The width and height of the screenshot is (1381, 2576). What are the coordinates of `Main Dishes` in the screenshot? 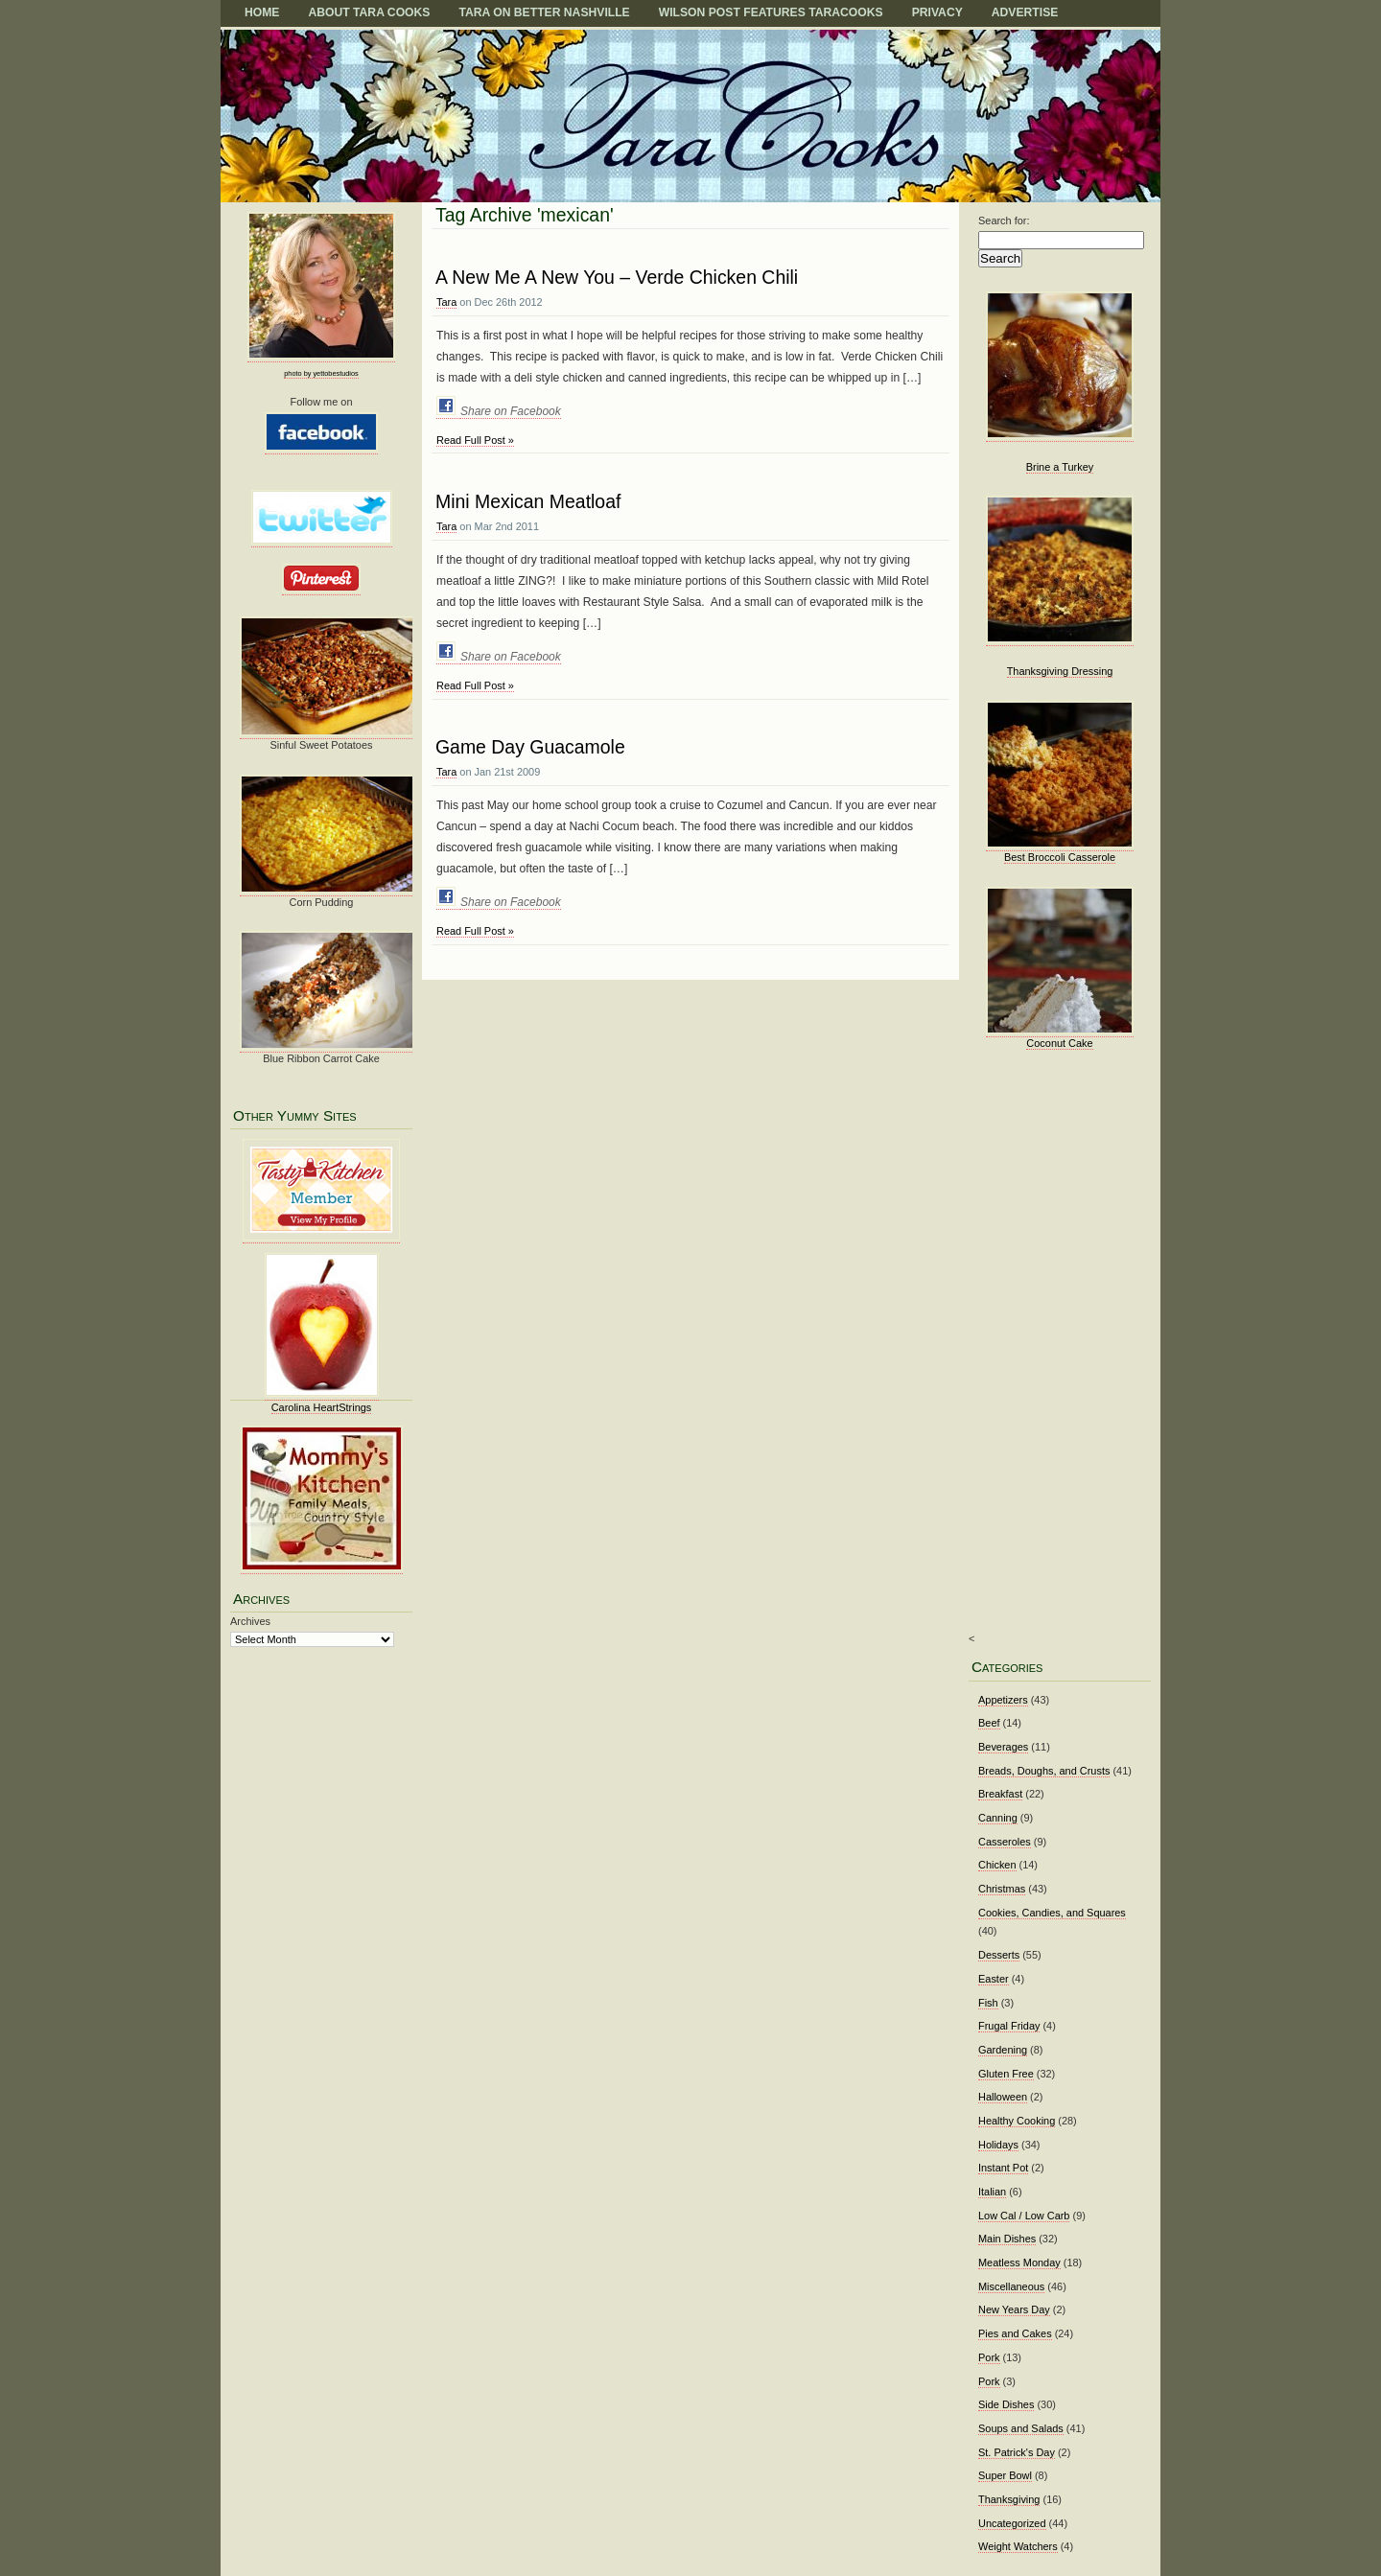 It's located at (1007, 2238).